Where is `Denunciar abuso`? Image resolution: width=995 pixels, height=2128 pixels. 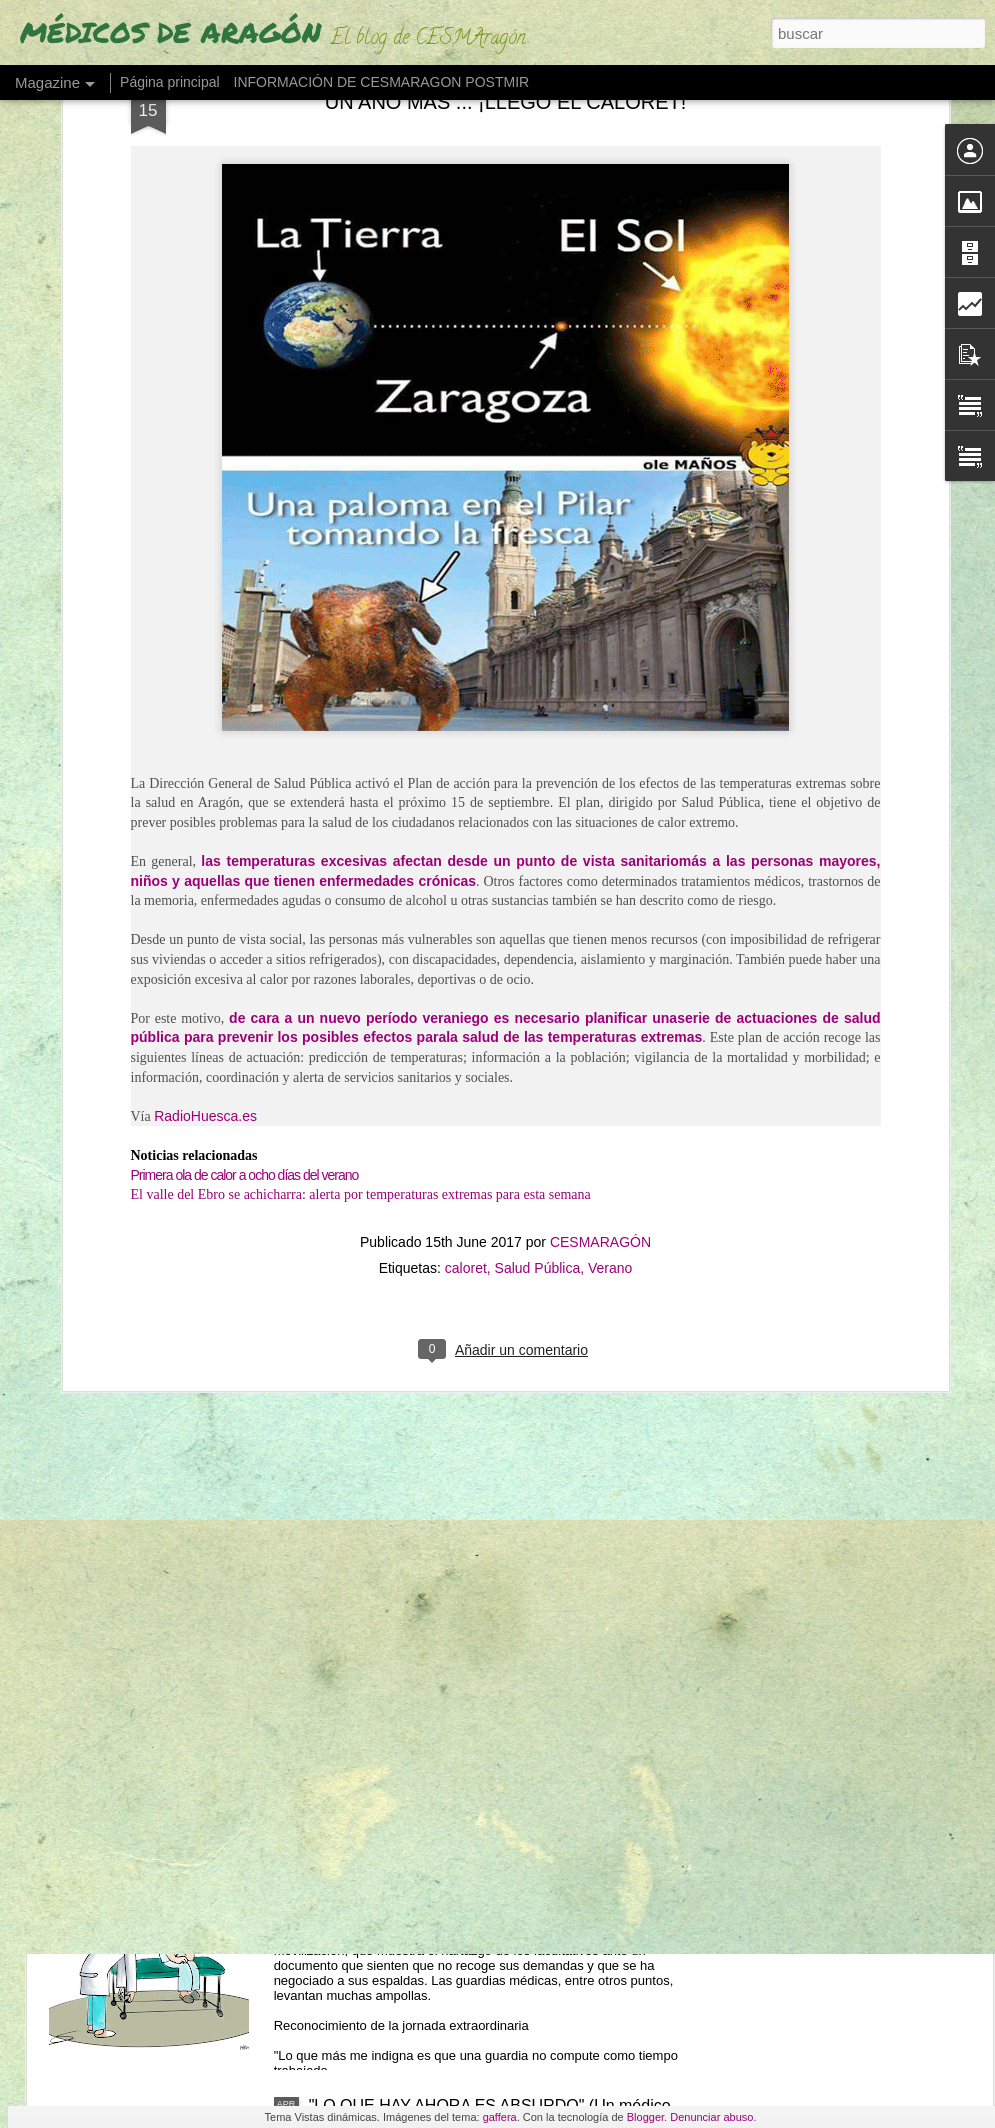
Denunciar abuso is located at coordinates (711, 2117).